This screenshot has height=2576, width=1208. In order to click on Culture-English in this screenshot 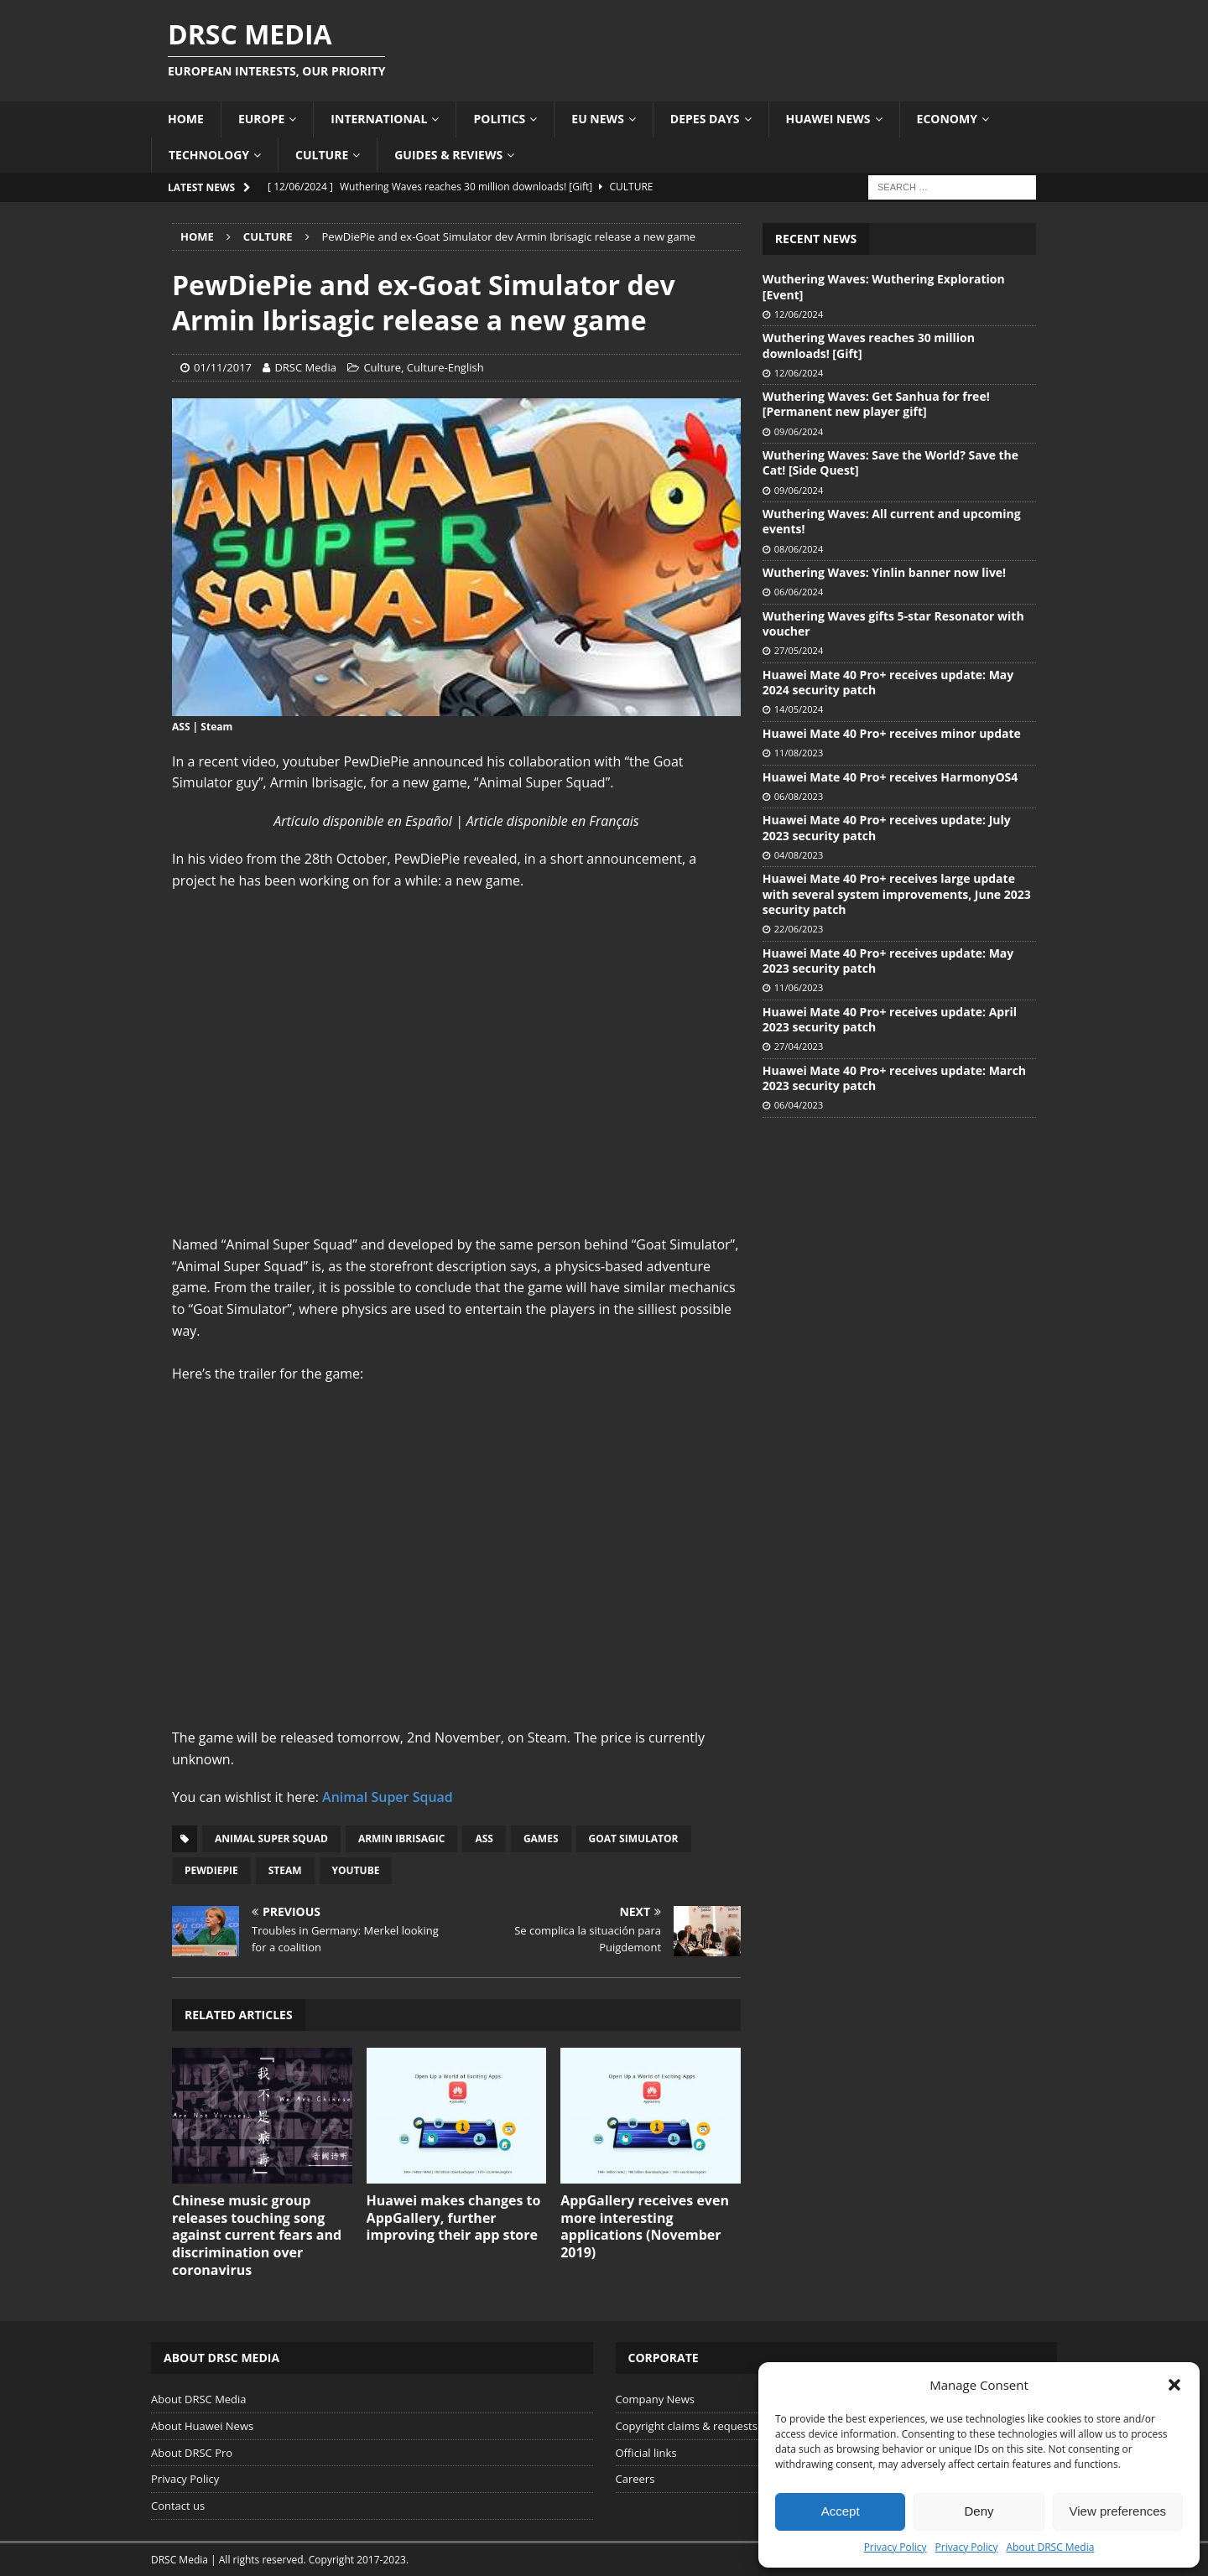, I will do `click(445, 367)`.